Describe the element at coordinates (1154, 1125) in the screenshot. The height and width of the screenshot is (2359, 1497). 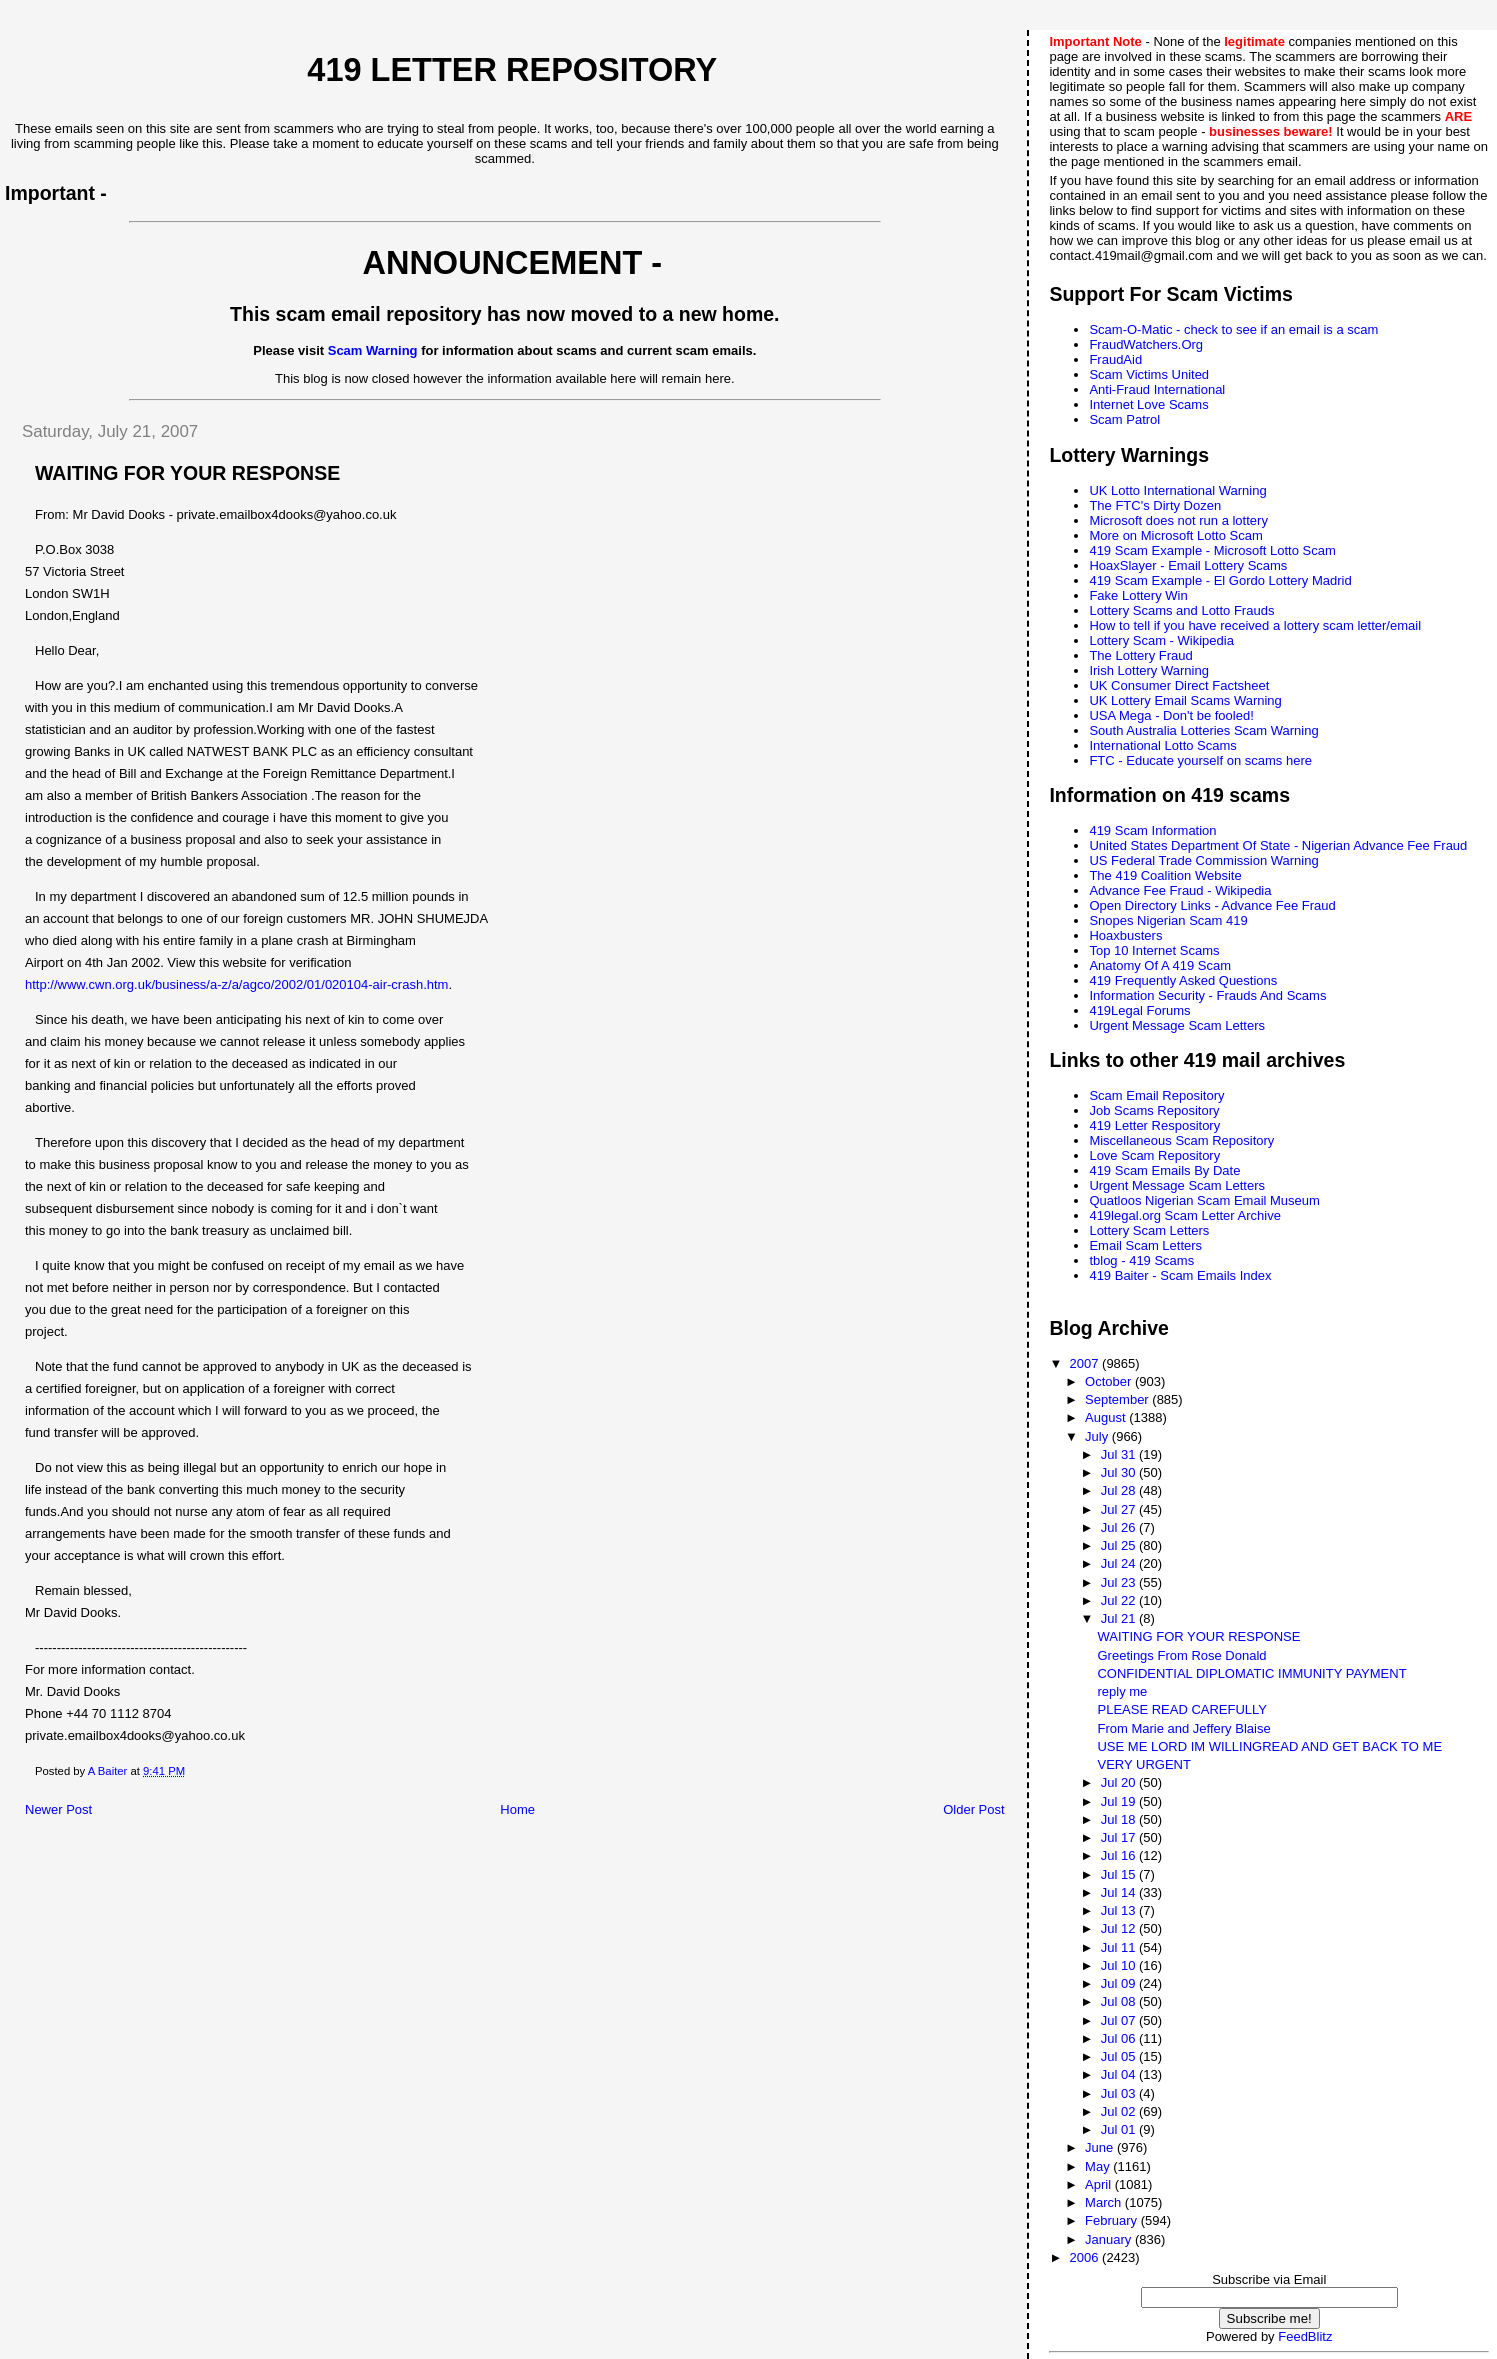
I see `419 Letter Respository` at that location.